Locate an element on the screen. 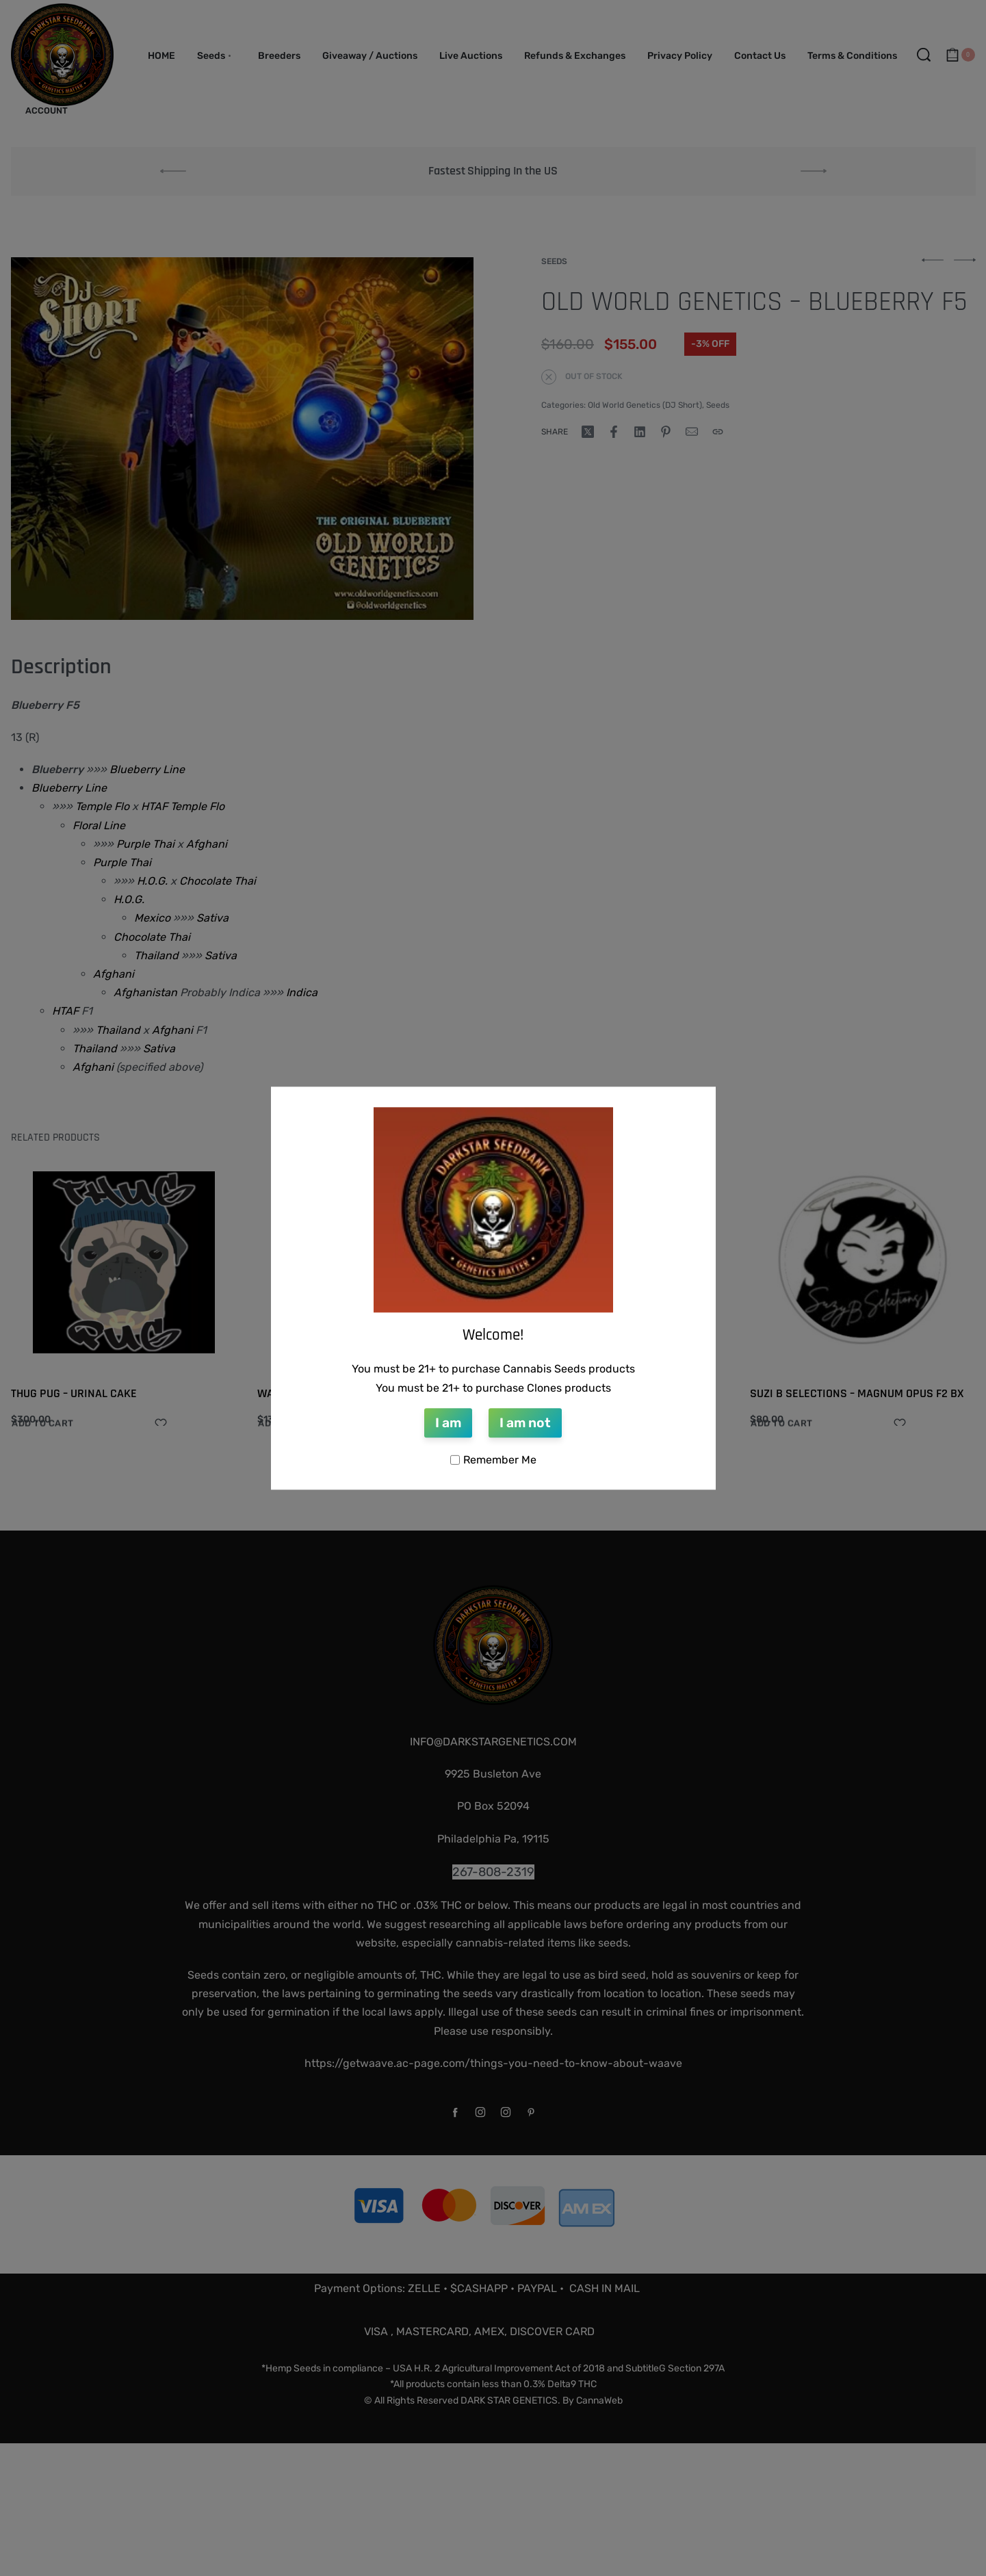  I am is located at coordinates (448, 1423).